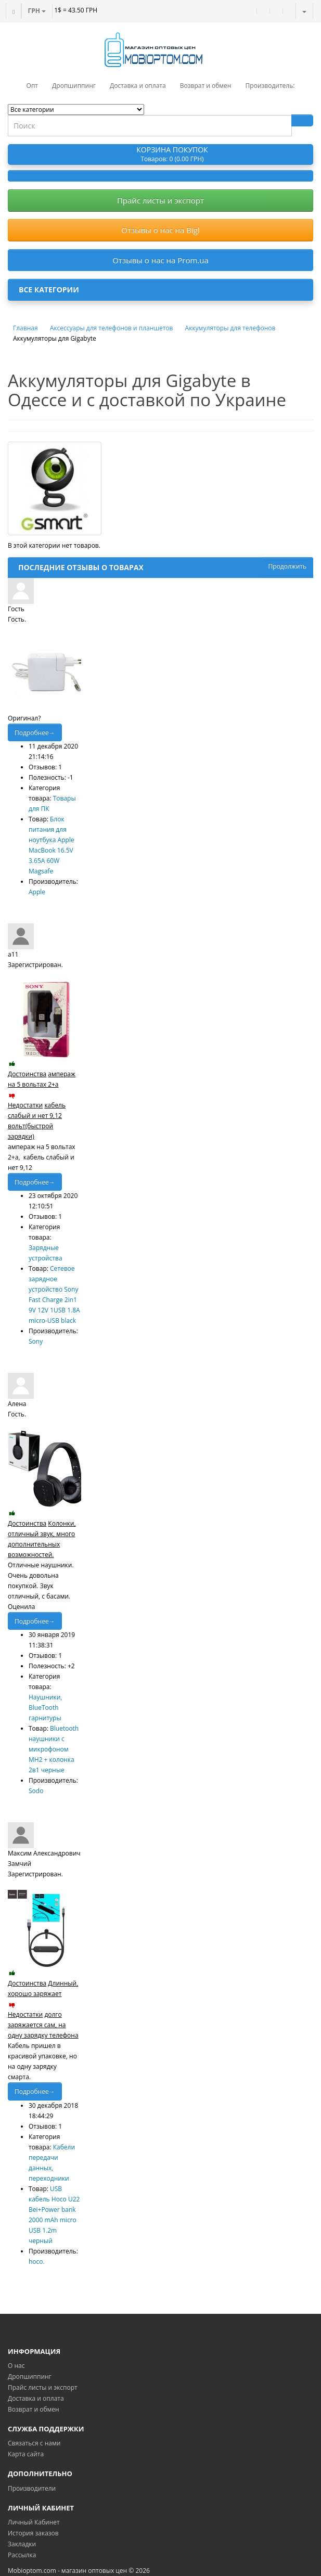  Describe the element at coordinates (49, 289) in the screenshot. I see `Все категории` at that location.